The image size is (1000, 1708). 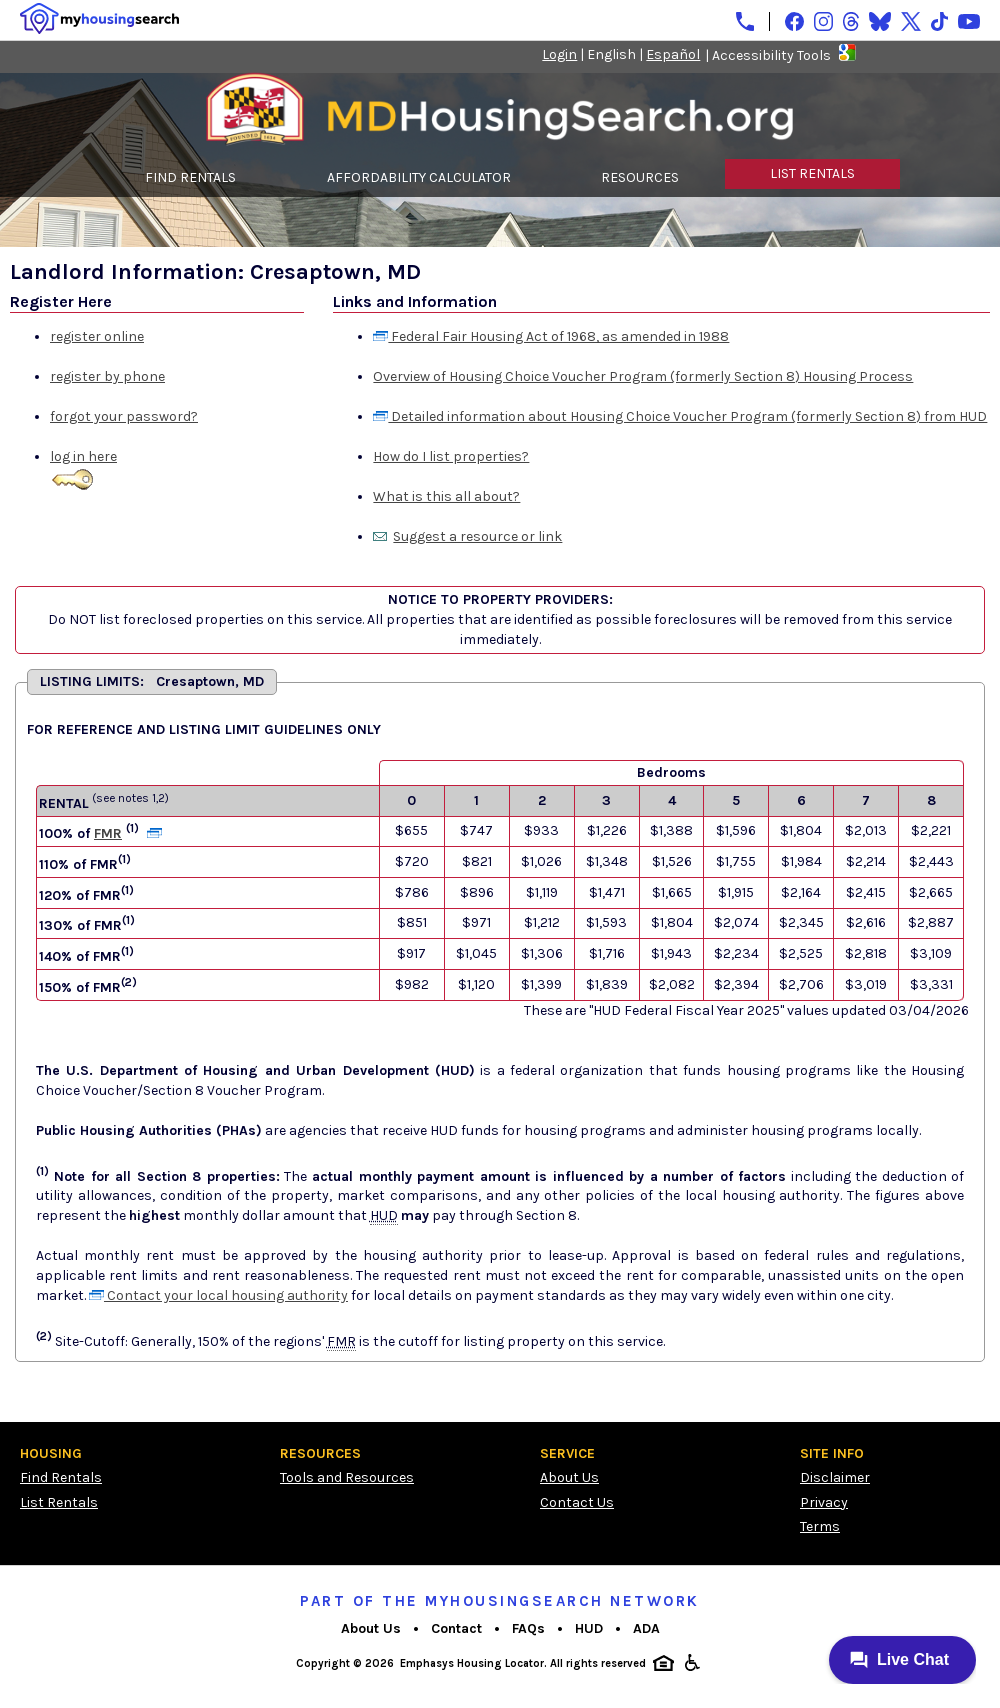 I want to click on Suggest a resource or link, so click(x=477, y=536).